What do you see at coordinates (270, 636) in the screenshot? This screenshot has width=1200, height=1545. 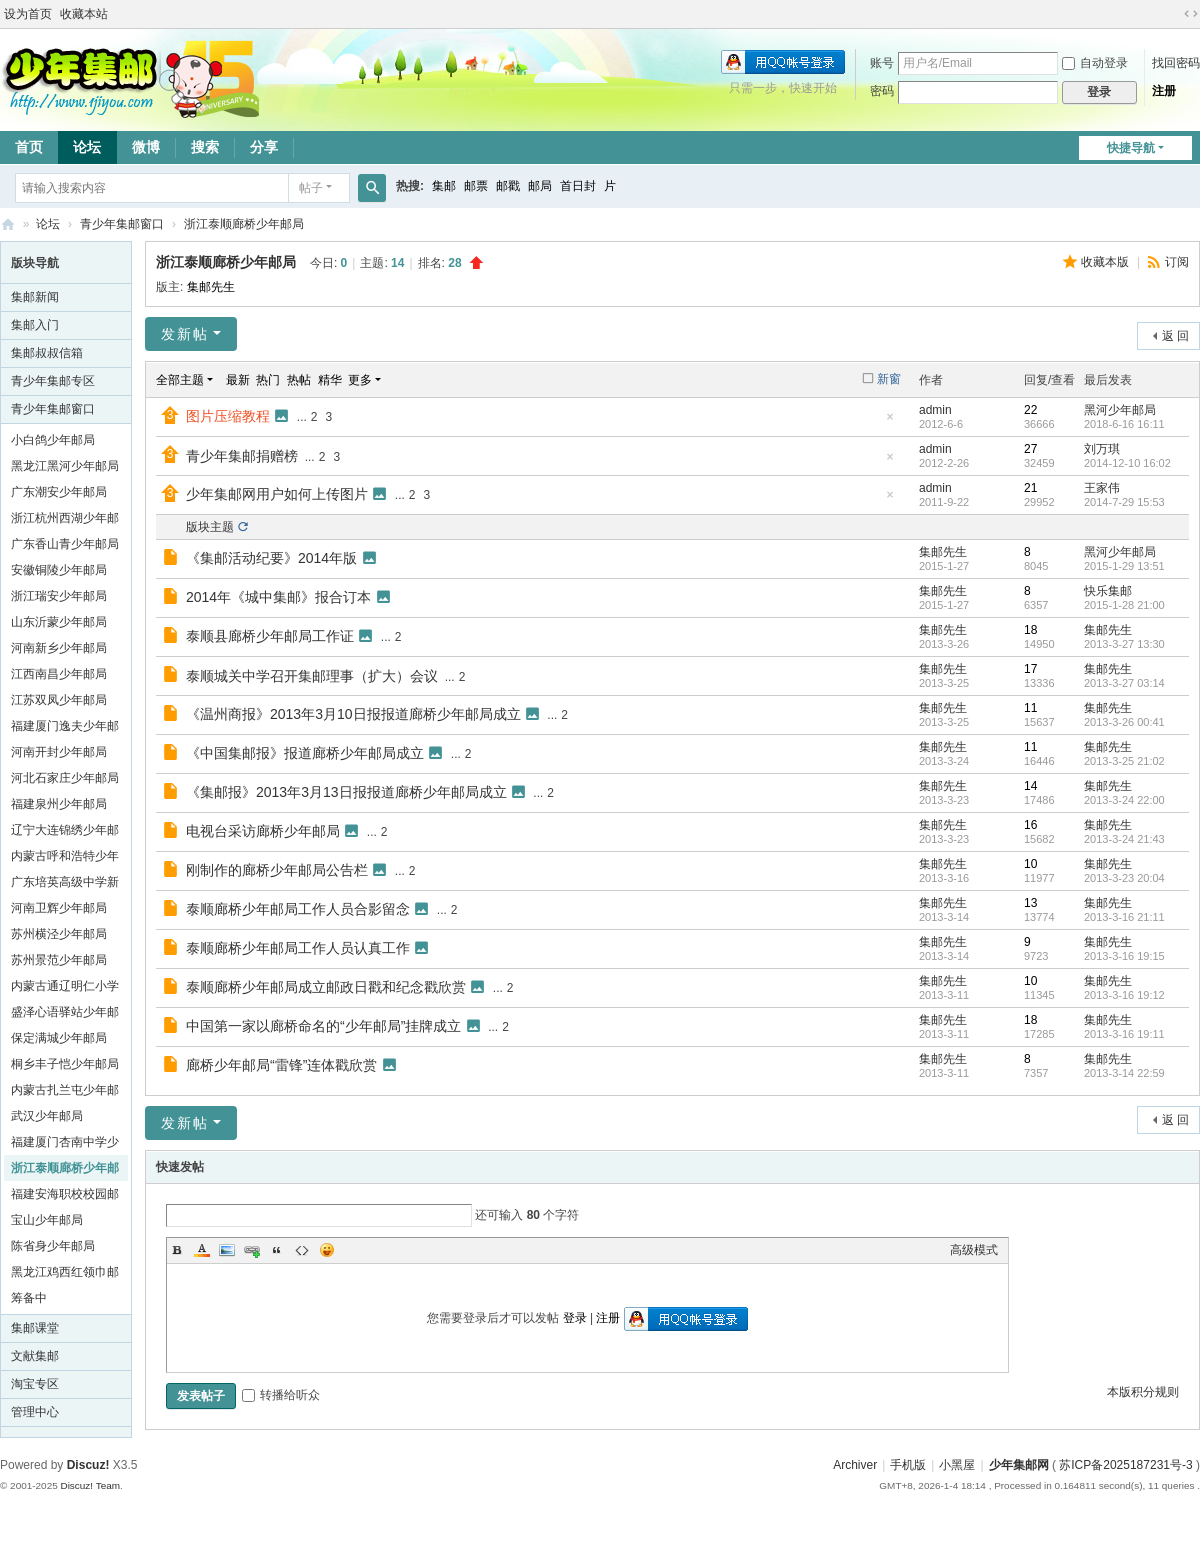 I see `泰顺县廊桥少年邮局工作证` at bounding box center [270, 636].